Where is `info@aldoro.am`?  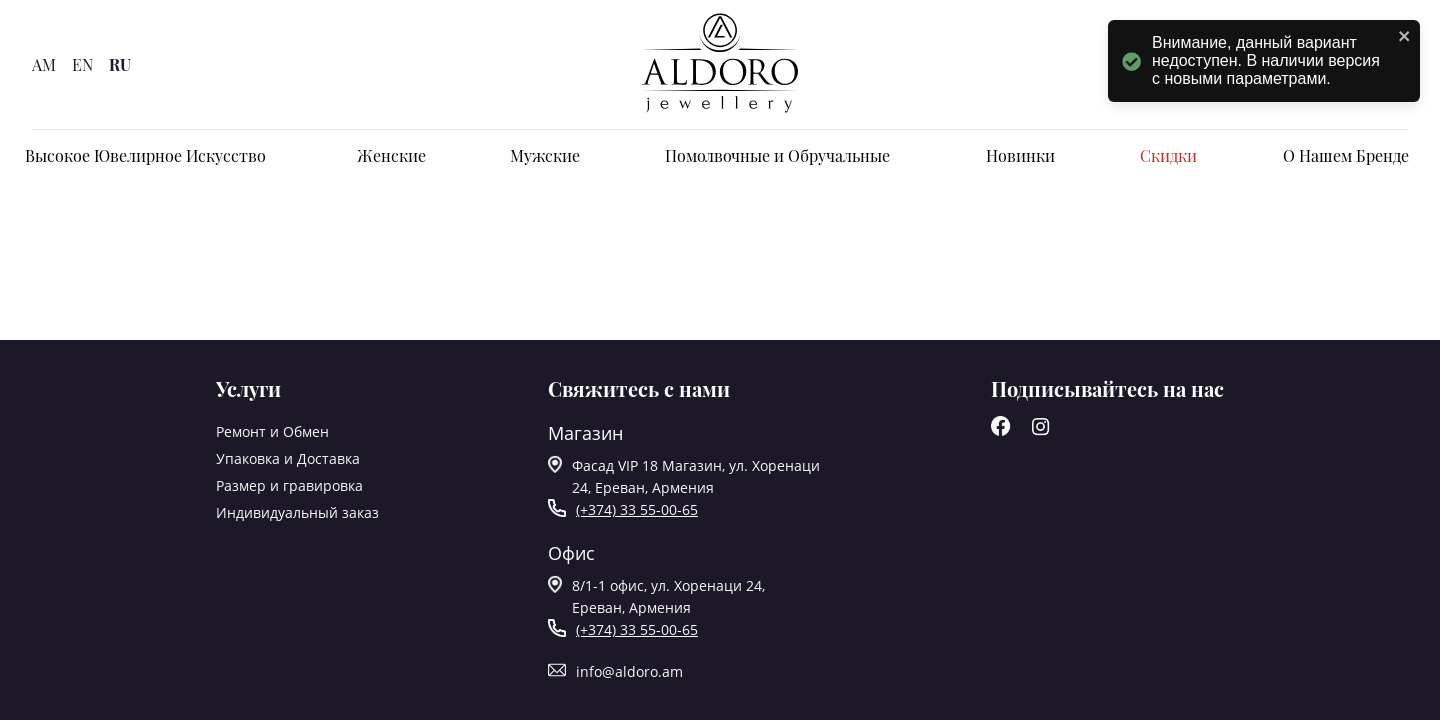
info@aldoro.am is located at coordinates (629, 671).